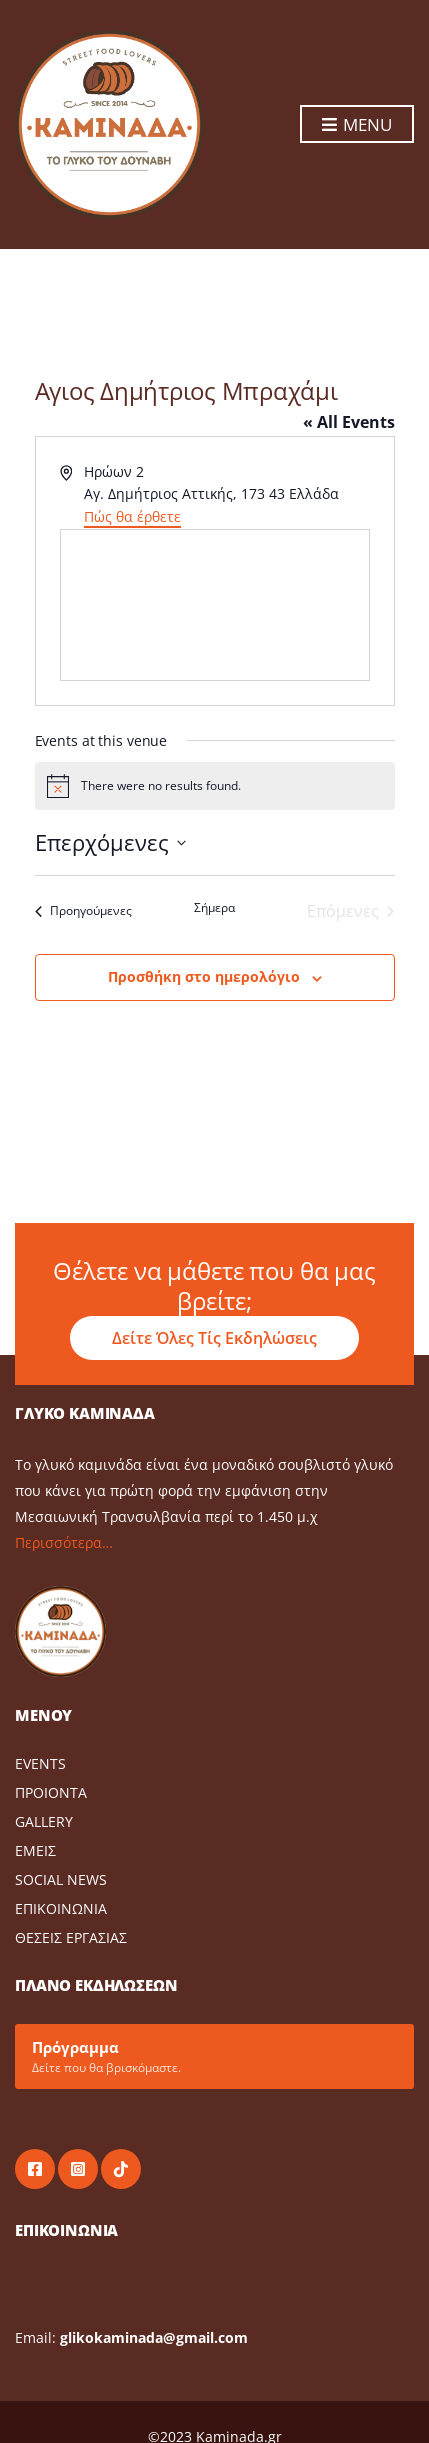 This screenshot has height=2443, width=429. What do you see at coordinates (71, 1937) in the screenshot?
I see `ΘΕΣΕΙΣ ΕΡΓΑΣΙΑΣ` at bounding box center [71, 1937].